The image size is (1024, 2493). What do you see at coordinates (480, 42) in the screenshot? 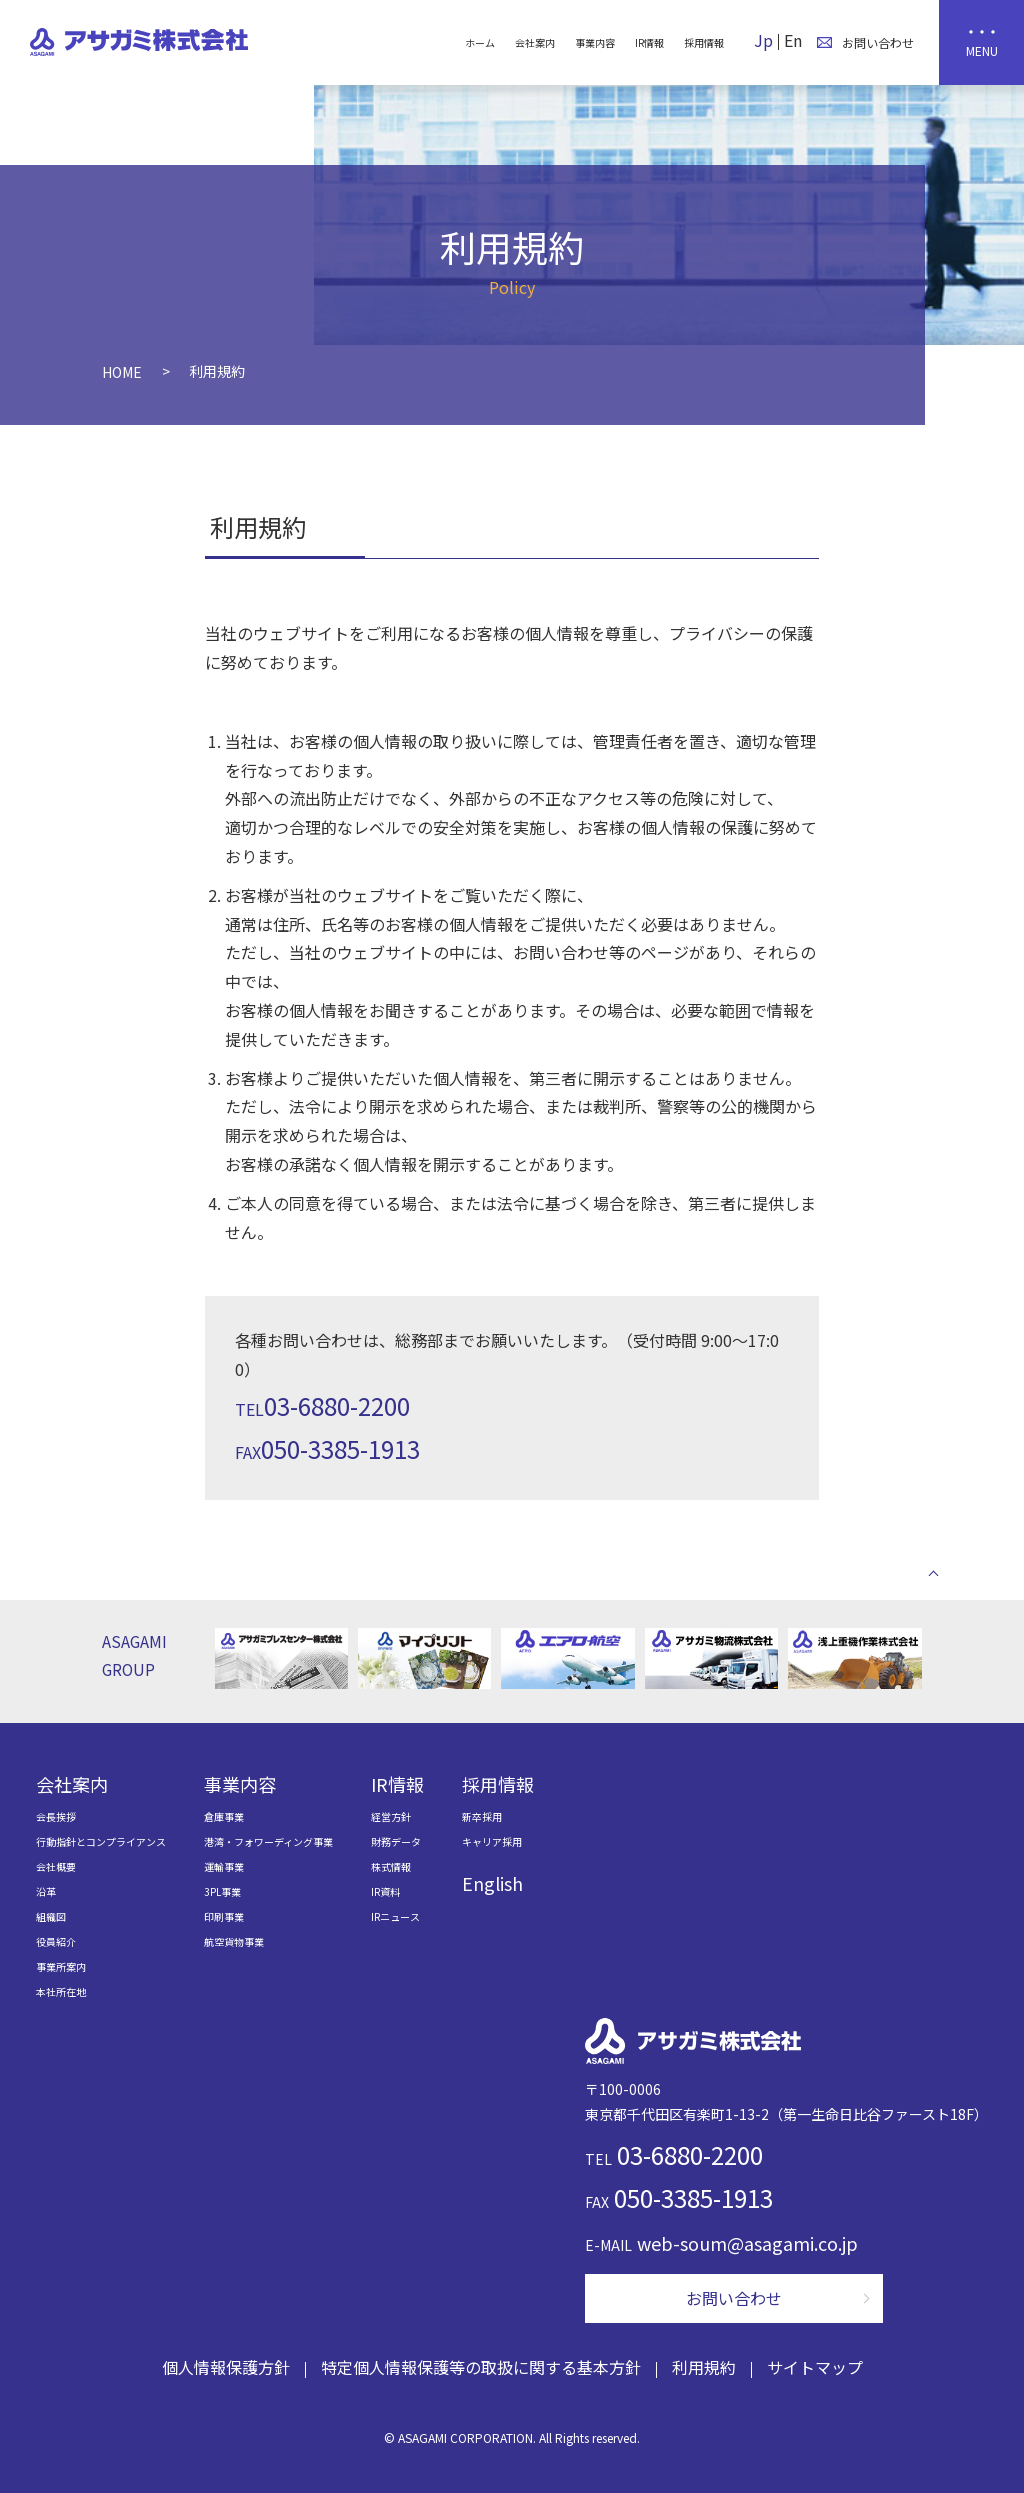
I see `ホーム` at bounding box center [480, 42].